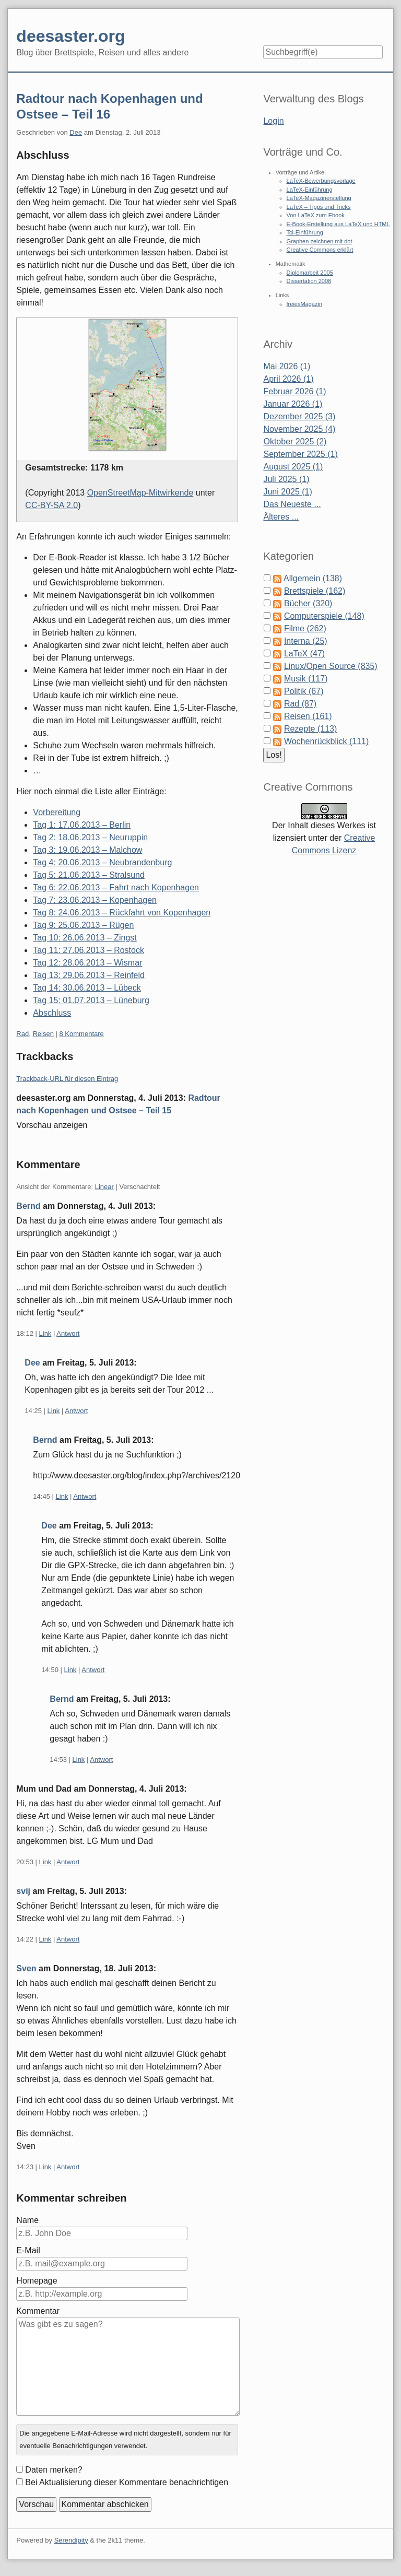 Image resolution: width=401 pixels, height=2576 pixels. Describe the element at coordinates (281, 516) in the screenshot. I see `Älteres ...` at that location.